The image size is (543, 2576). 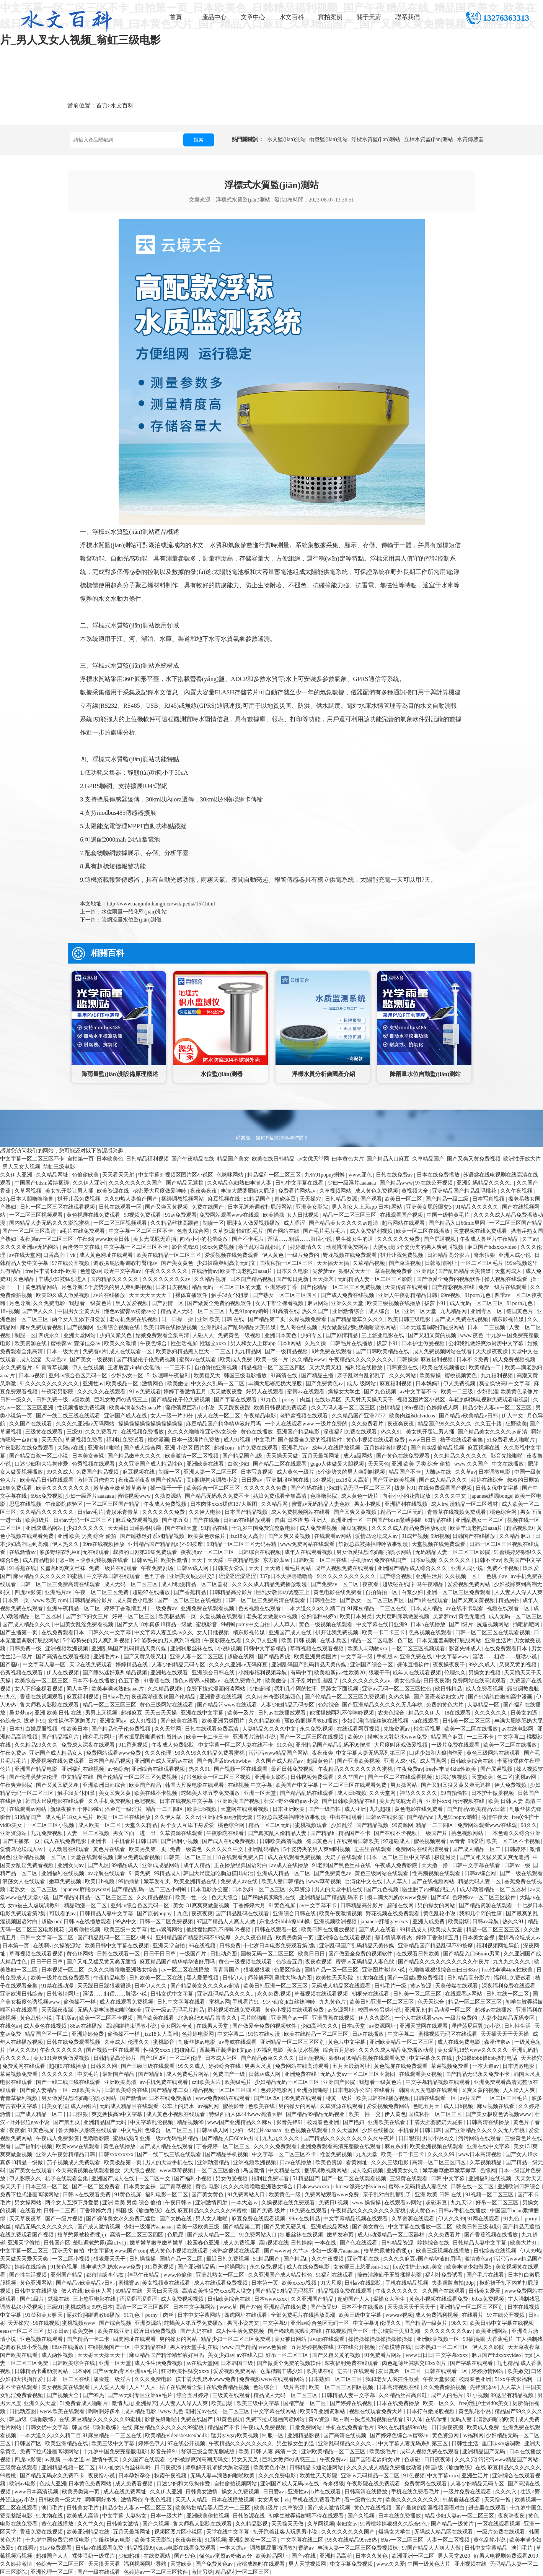 I want to click on 日韩中文字幕精品, so click(x=265, y=1648).